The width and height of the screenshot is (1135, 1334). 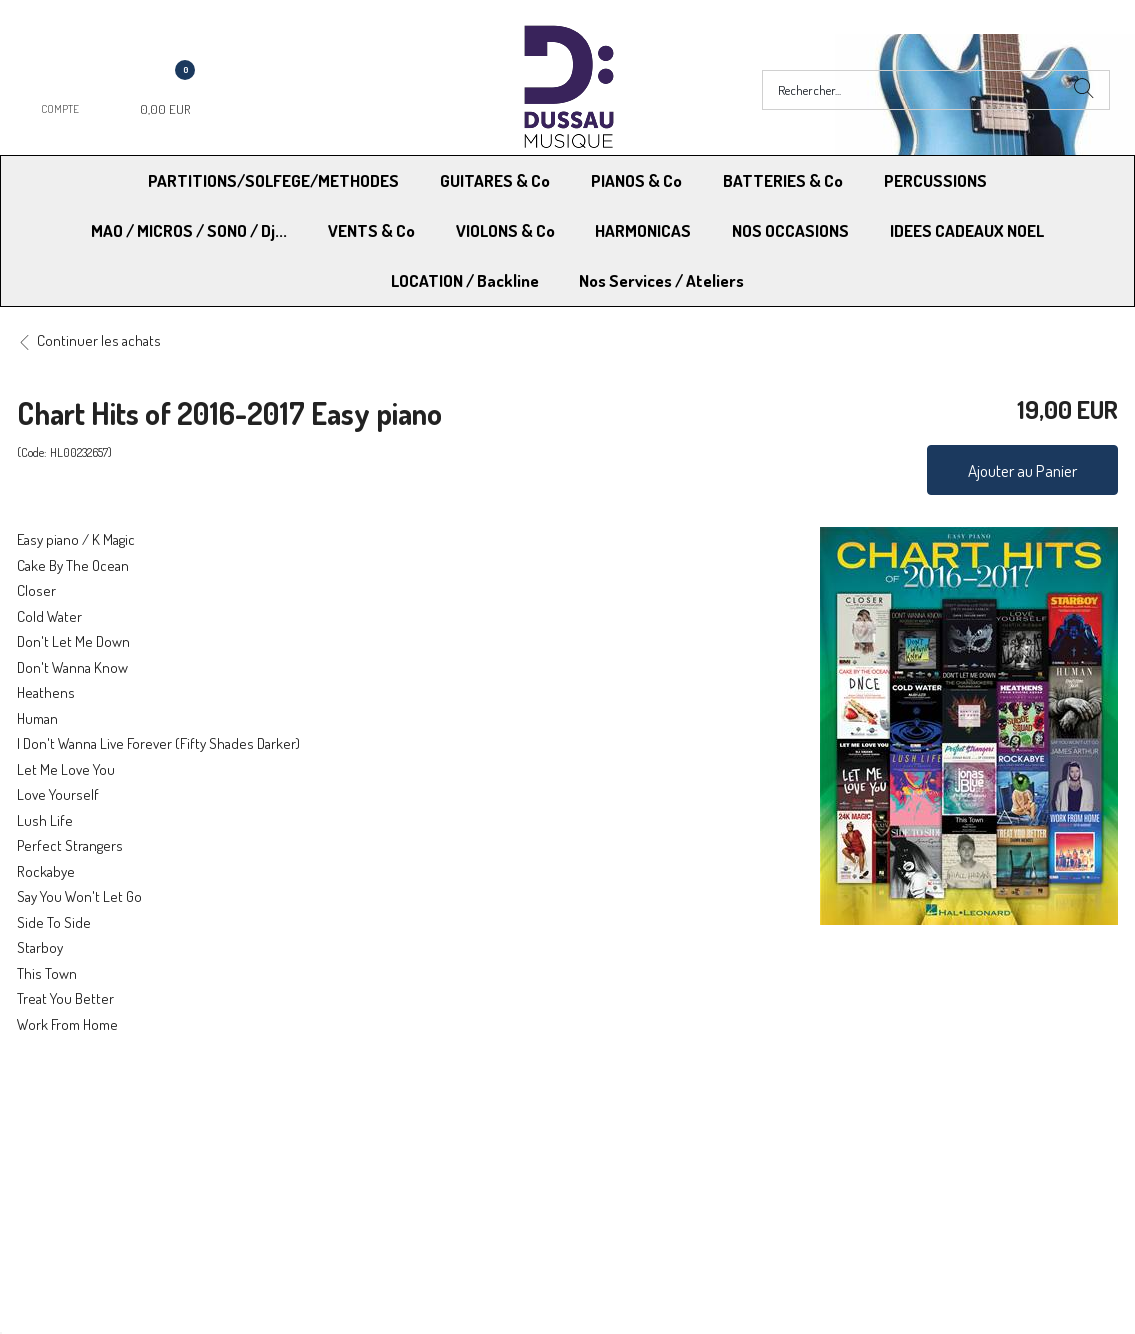 I want to click on Moyens de paiement, so click(x=367, y=1126).